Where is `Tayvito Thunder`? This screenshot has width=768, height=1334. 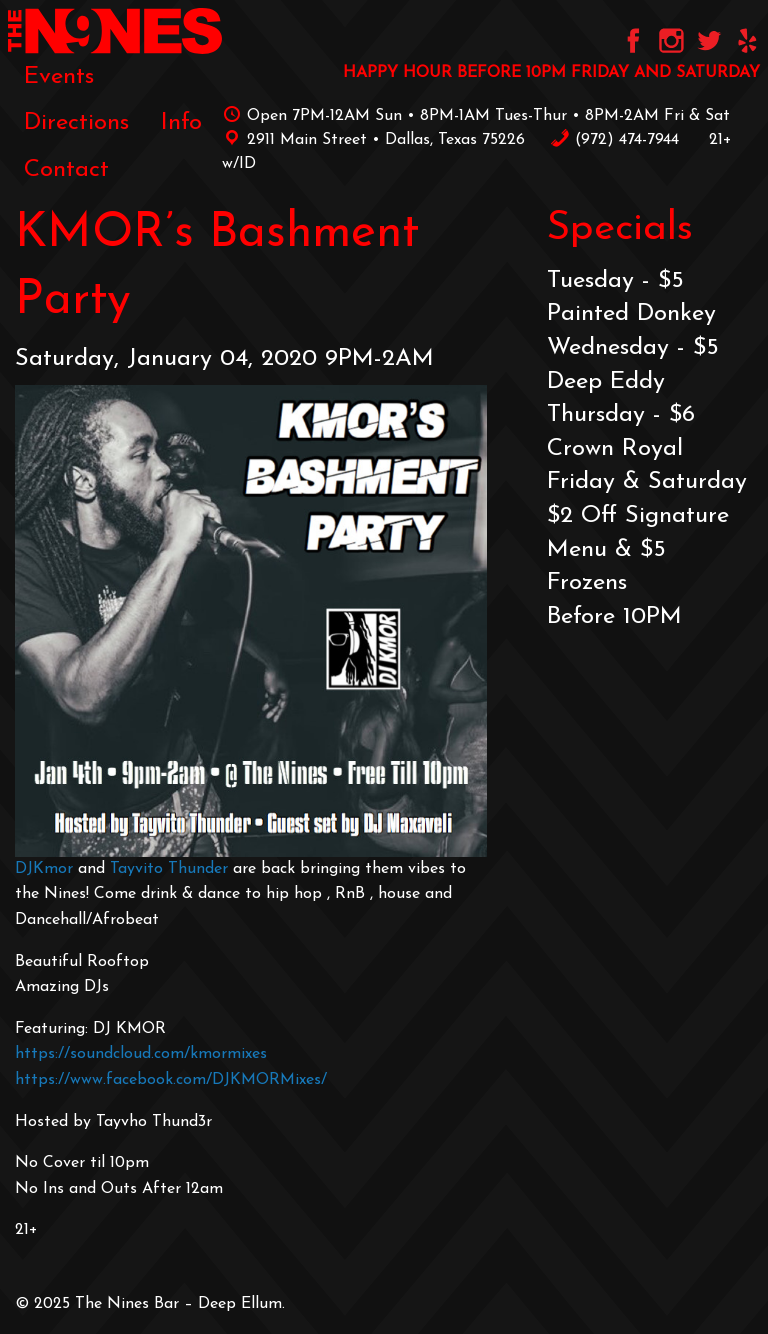 Tayvito Thunder is located at coordinates (169, 869).